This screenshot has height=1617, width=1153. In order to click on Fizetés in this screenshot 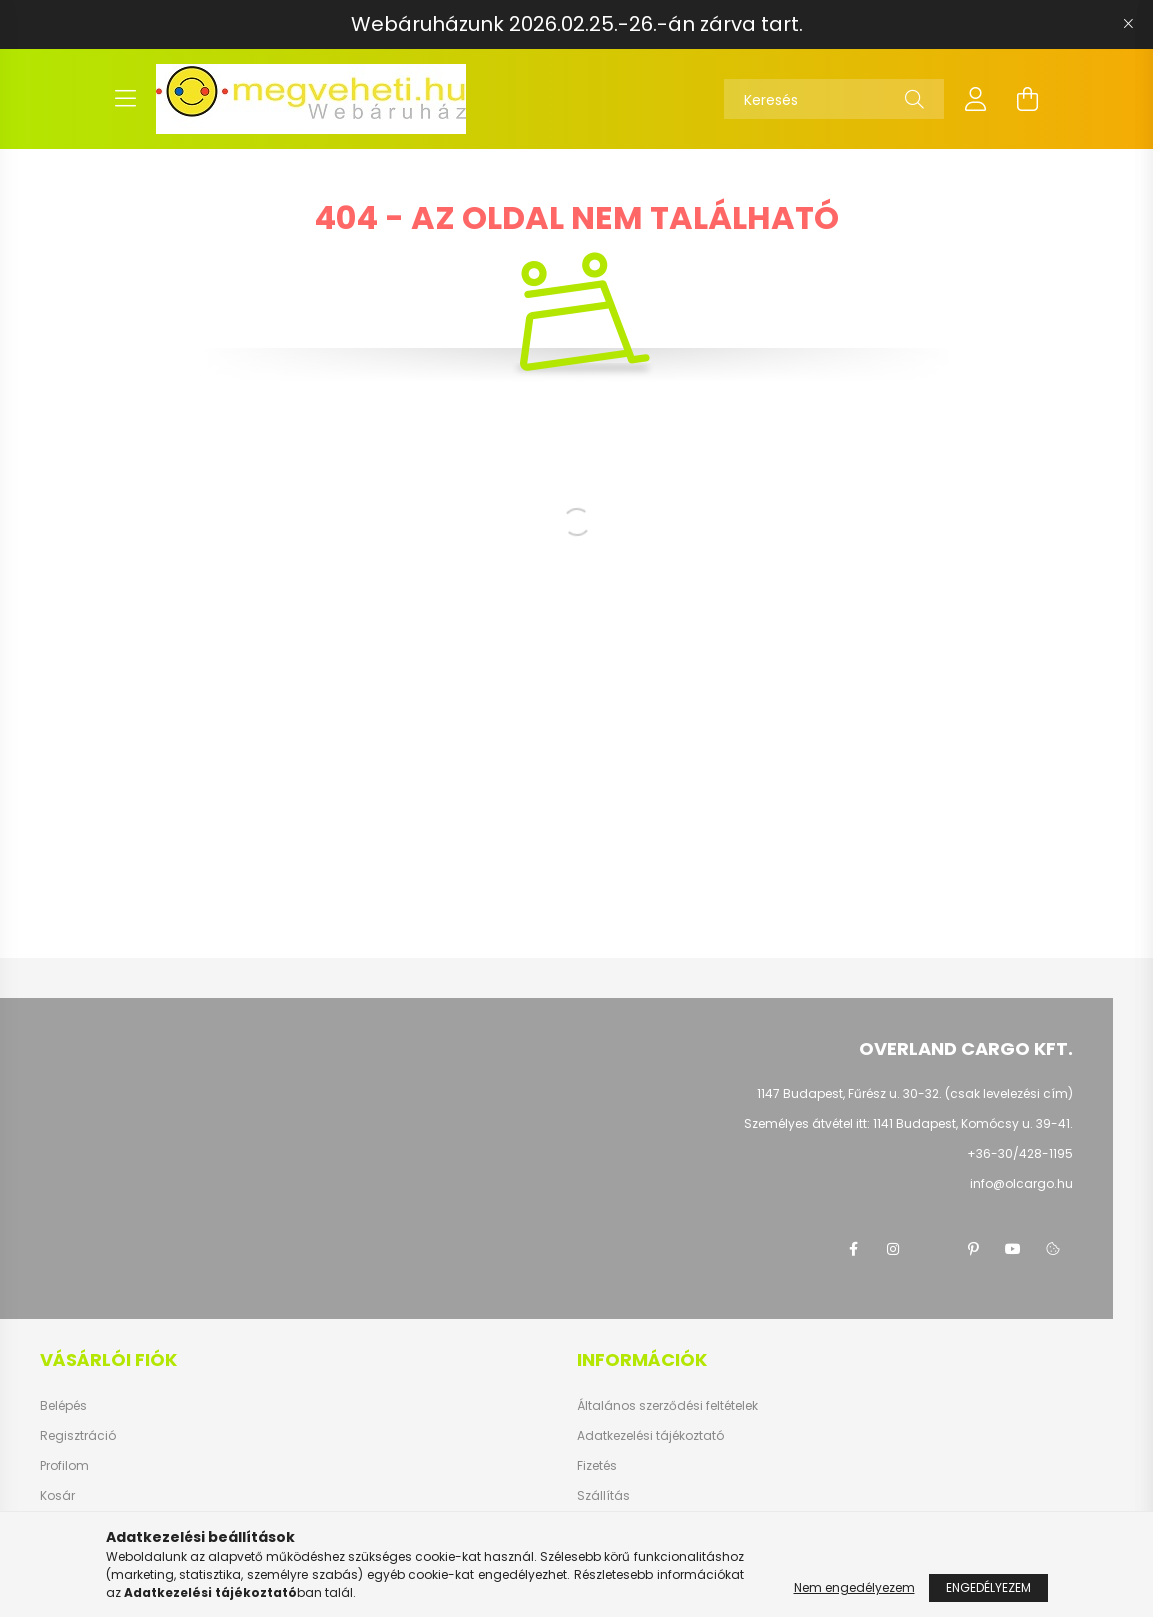, I will do `click(597, 1466)`.